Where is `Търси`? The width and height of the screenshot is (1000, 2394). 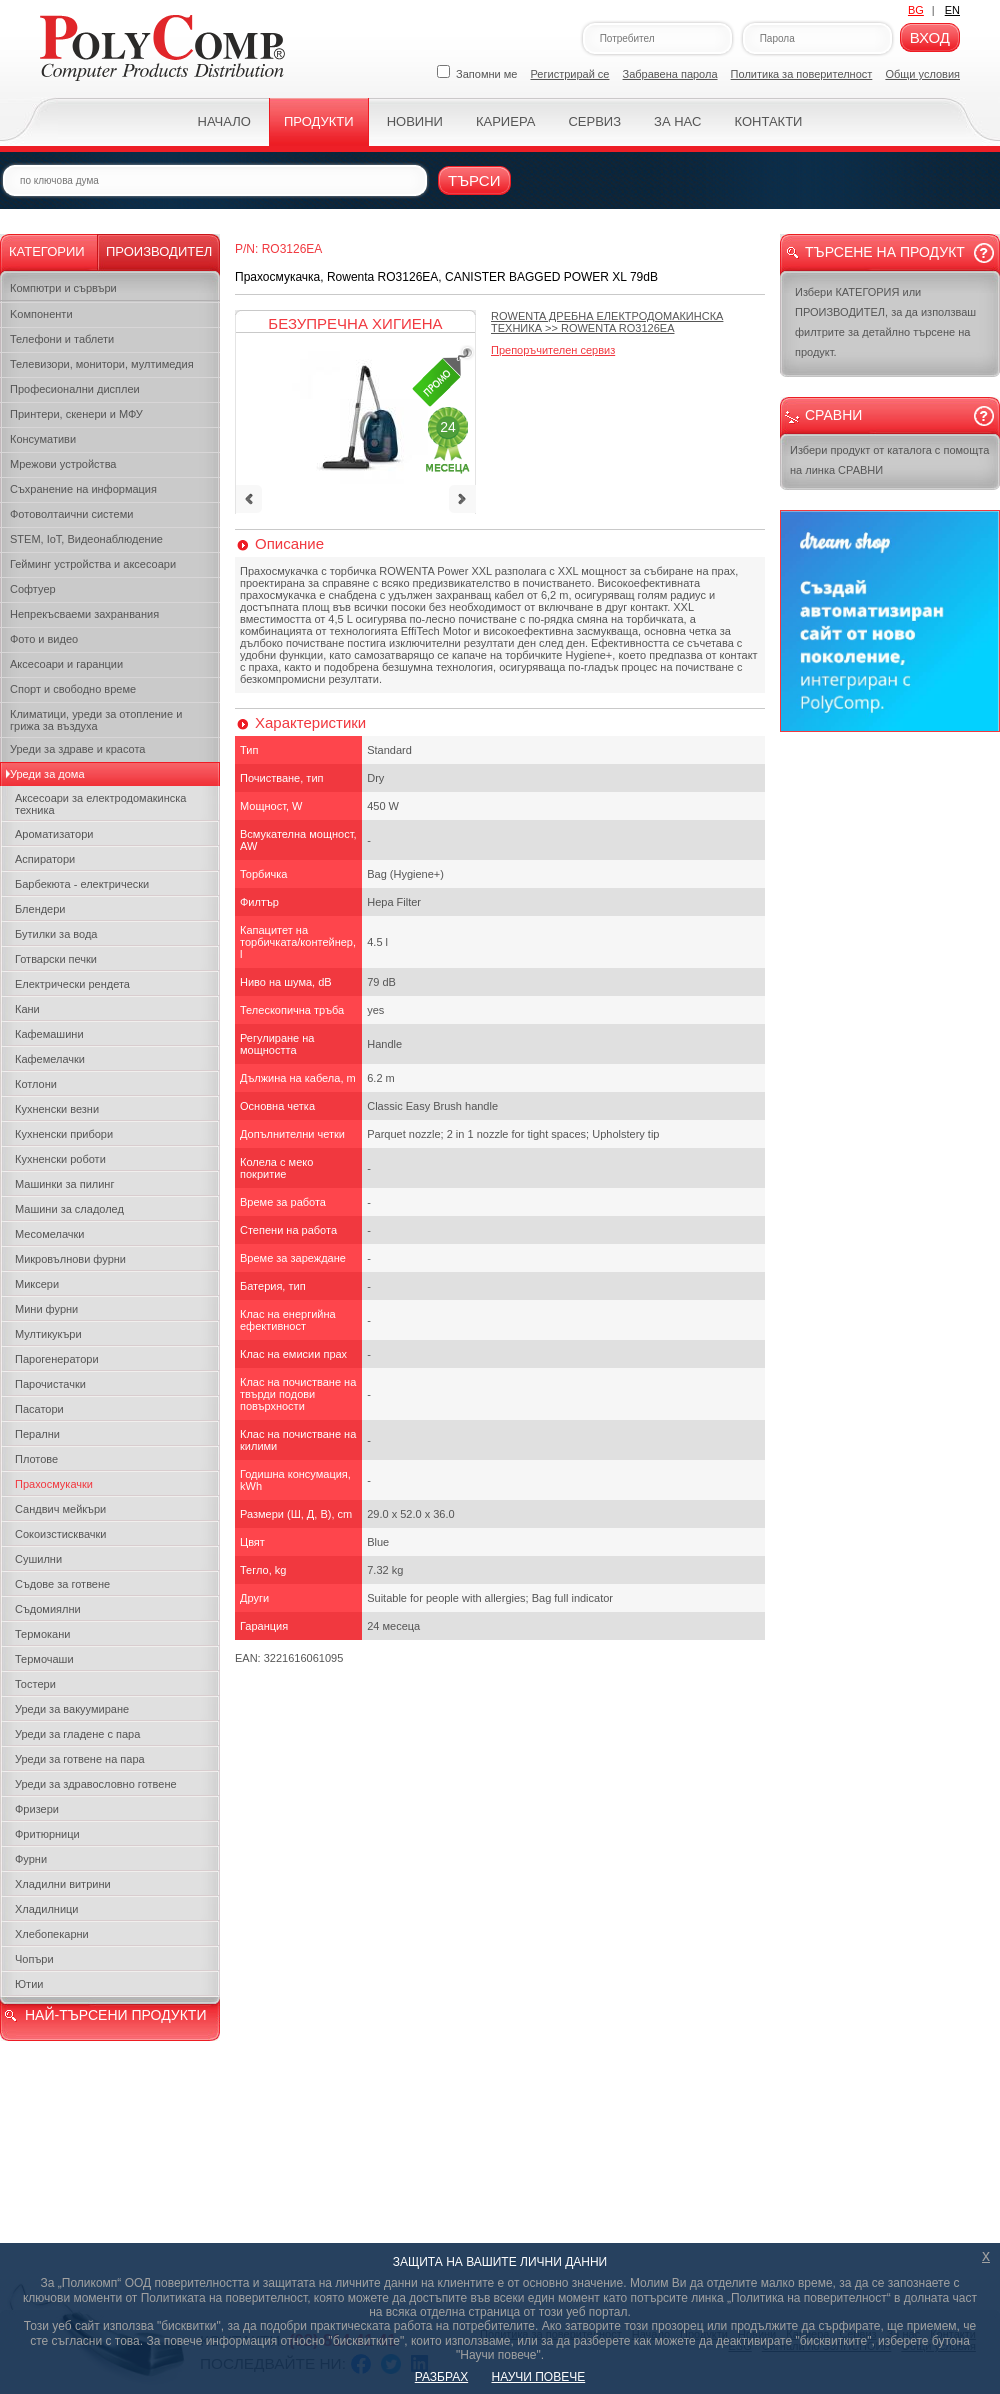 Търси is located at coordinates (474, 180).